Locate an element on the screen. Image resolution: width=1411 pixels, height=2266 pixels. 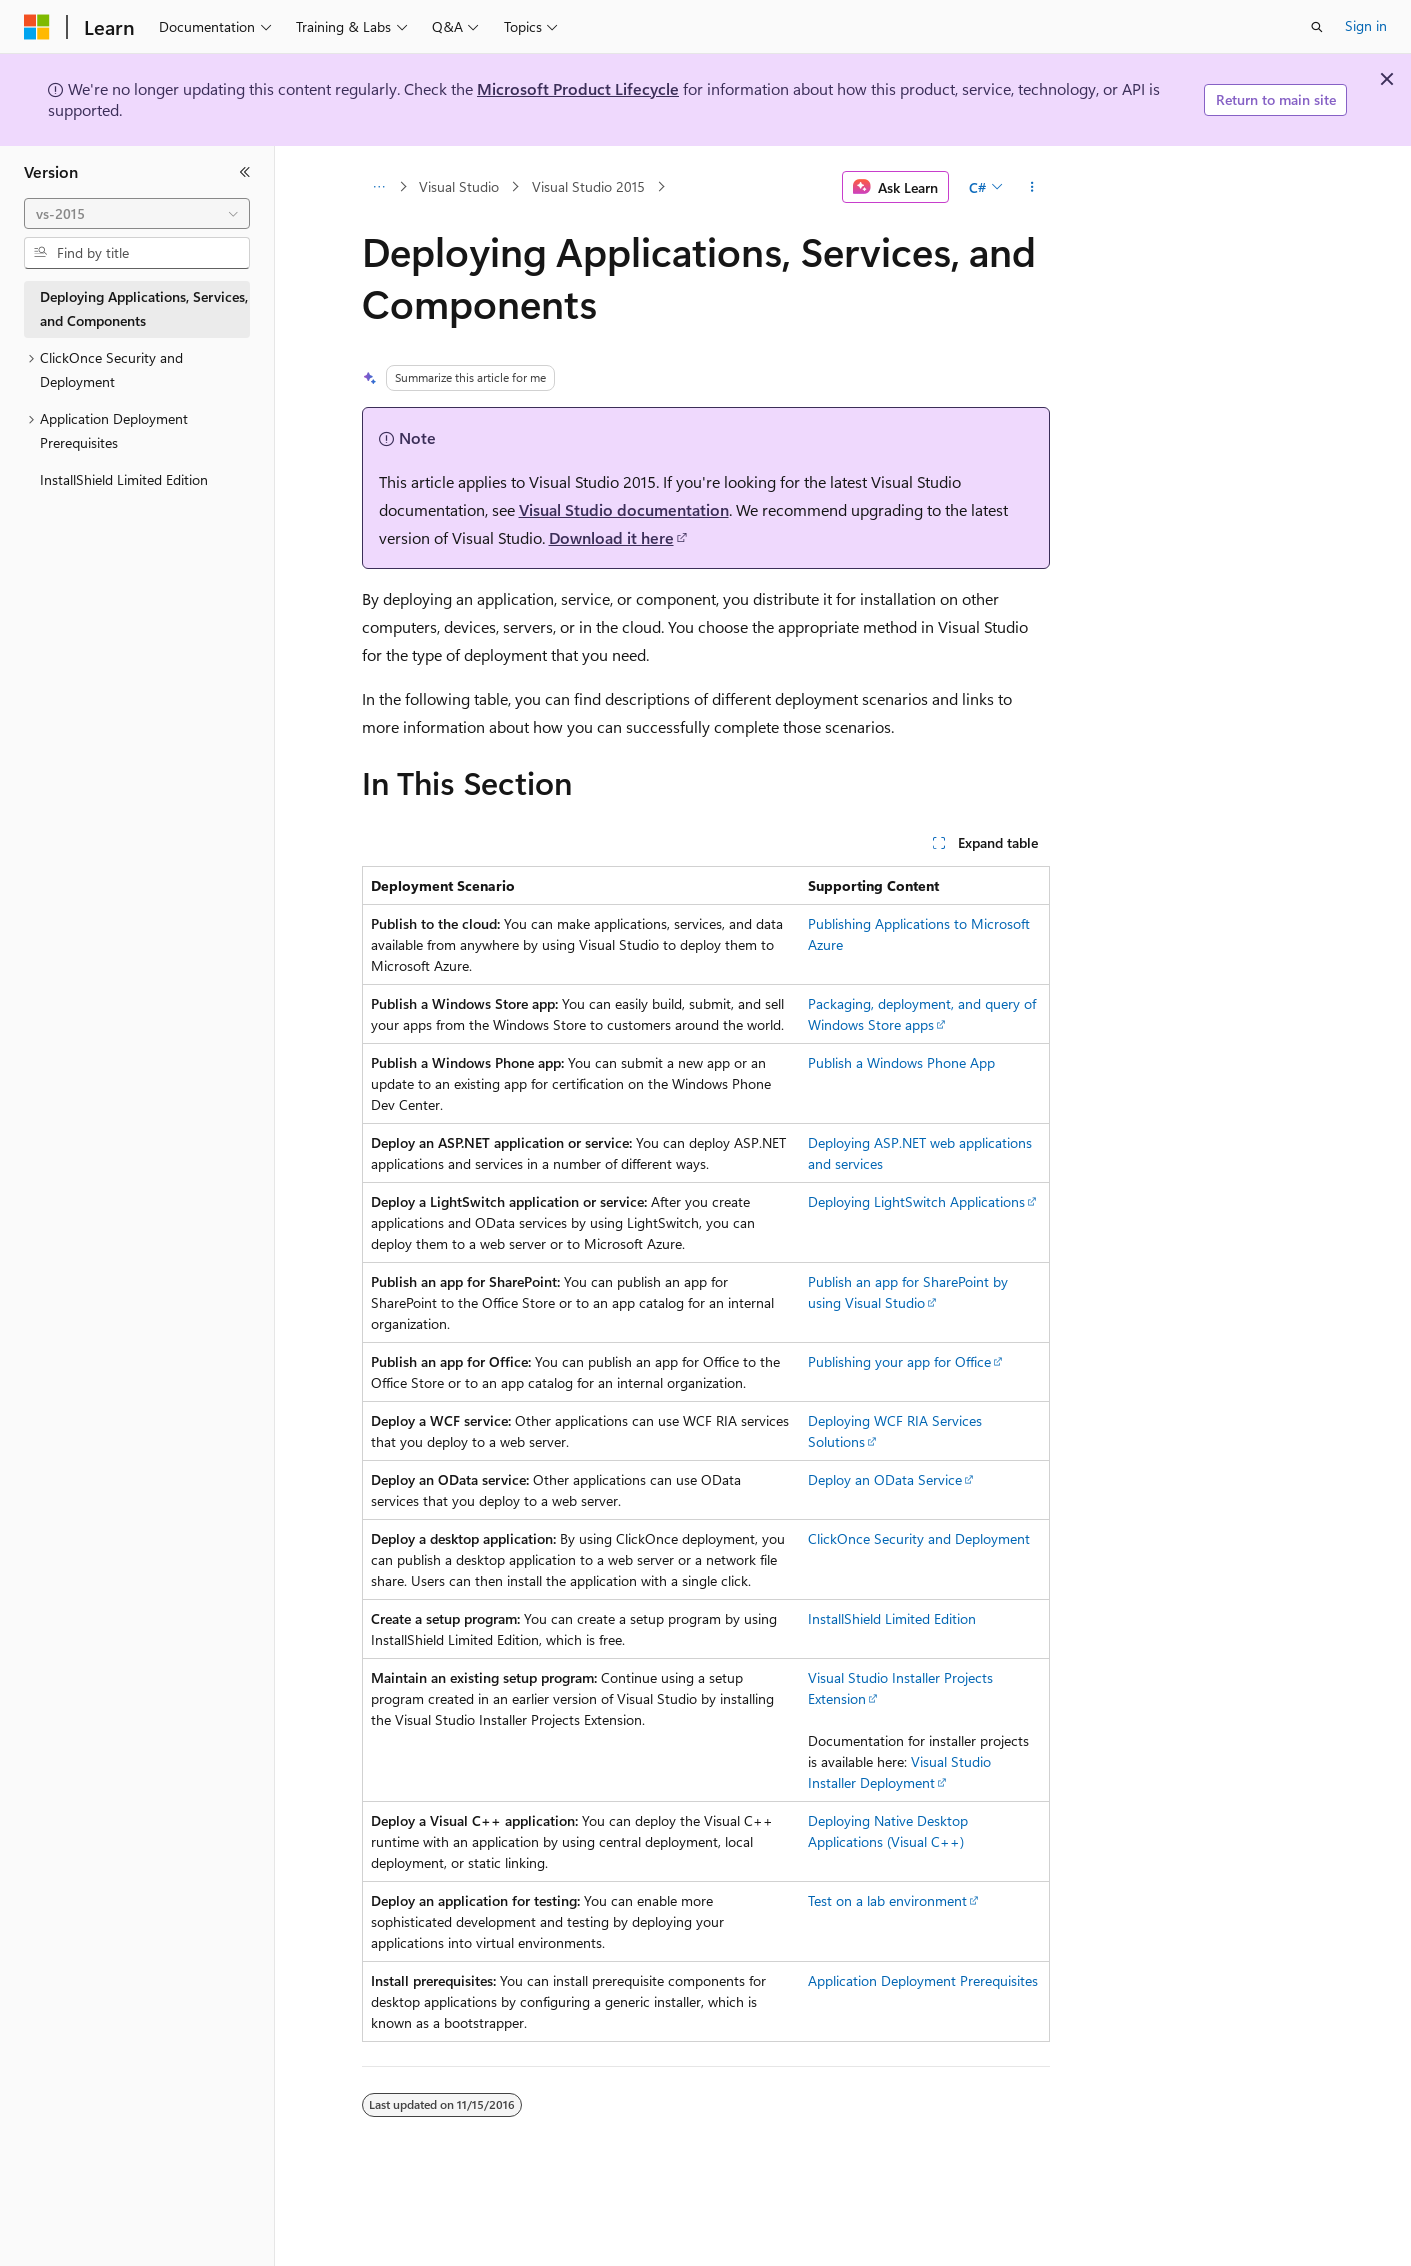
Visual Studio Installer Deployment is located at coordinates (899, 1772).